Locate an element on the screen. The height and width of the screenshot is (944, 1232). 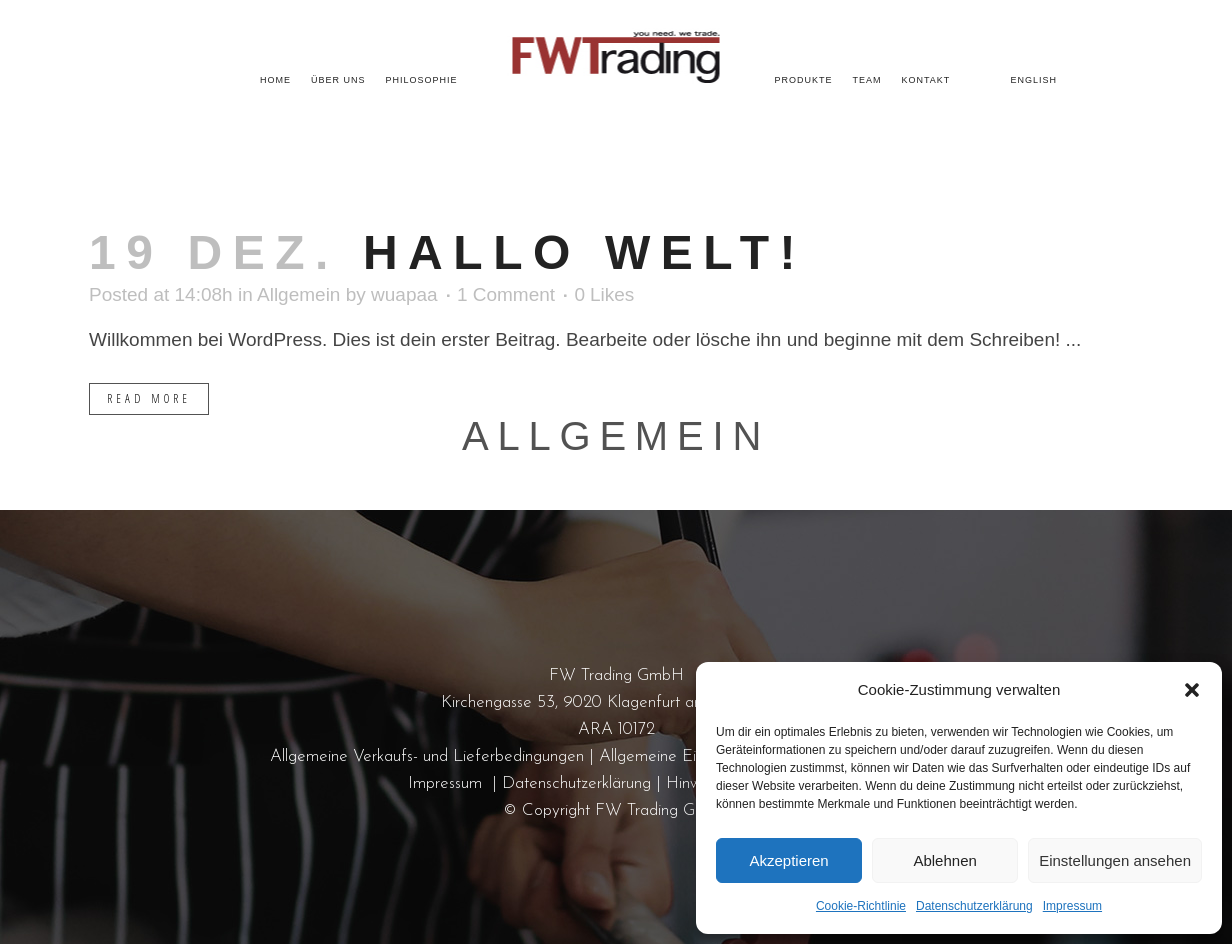
Akzeptieren is located at coordinates (788, 860).